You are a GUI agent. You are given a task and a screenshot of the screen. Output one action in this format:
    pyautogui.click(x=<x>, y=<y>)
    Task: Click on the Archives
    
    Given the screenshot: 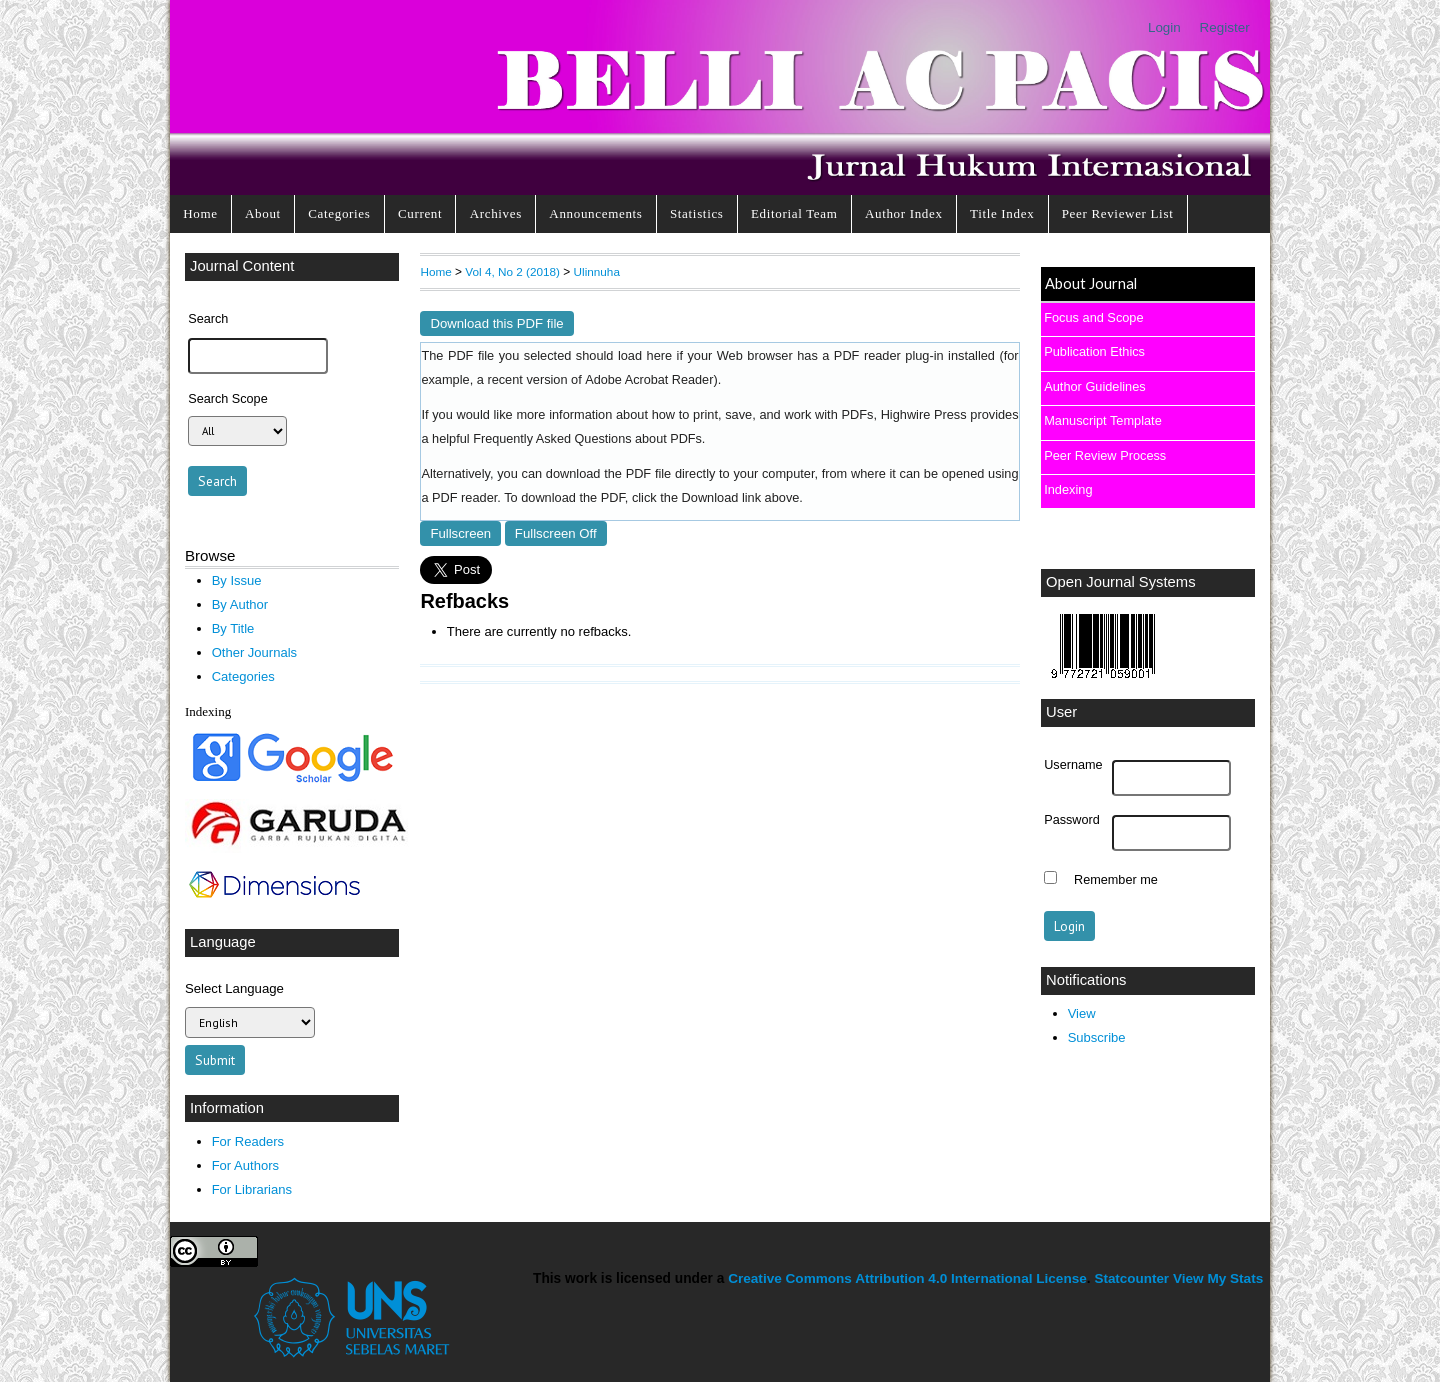 What is the action you would take?
    pyautogui.click(x=496, y=213)
    